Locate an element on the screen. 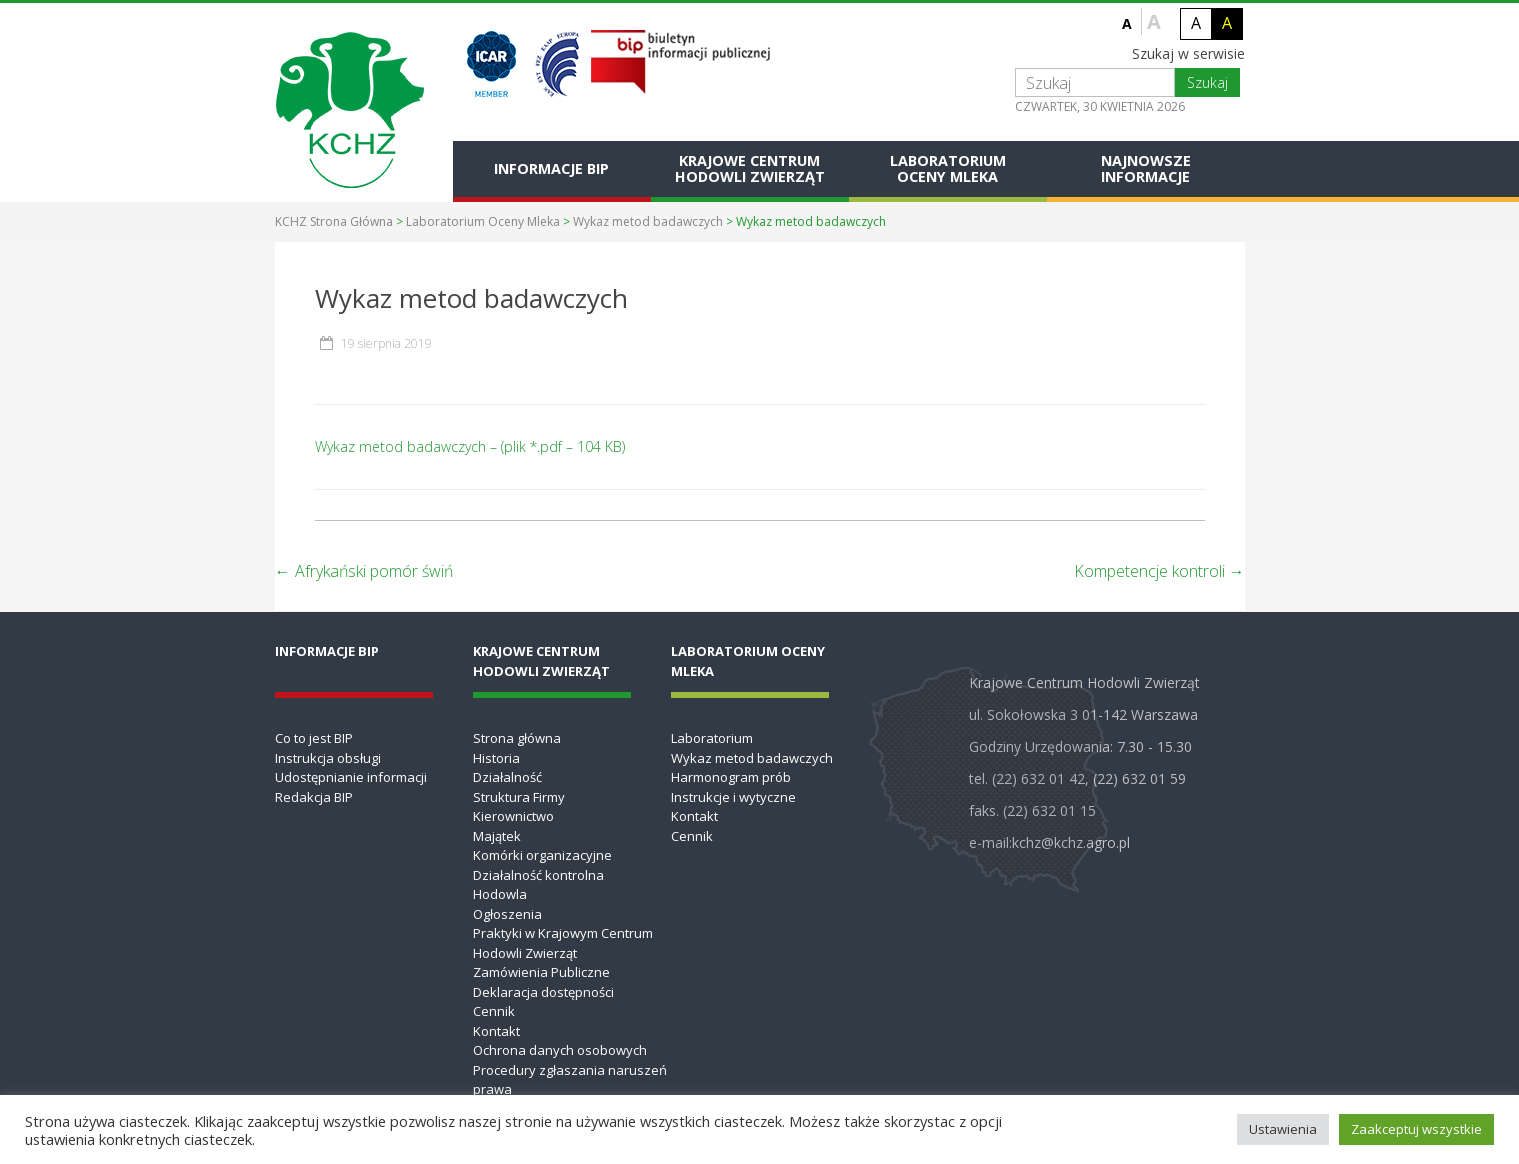  Laboratorium is located at coordinates (712, 738).